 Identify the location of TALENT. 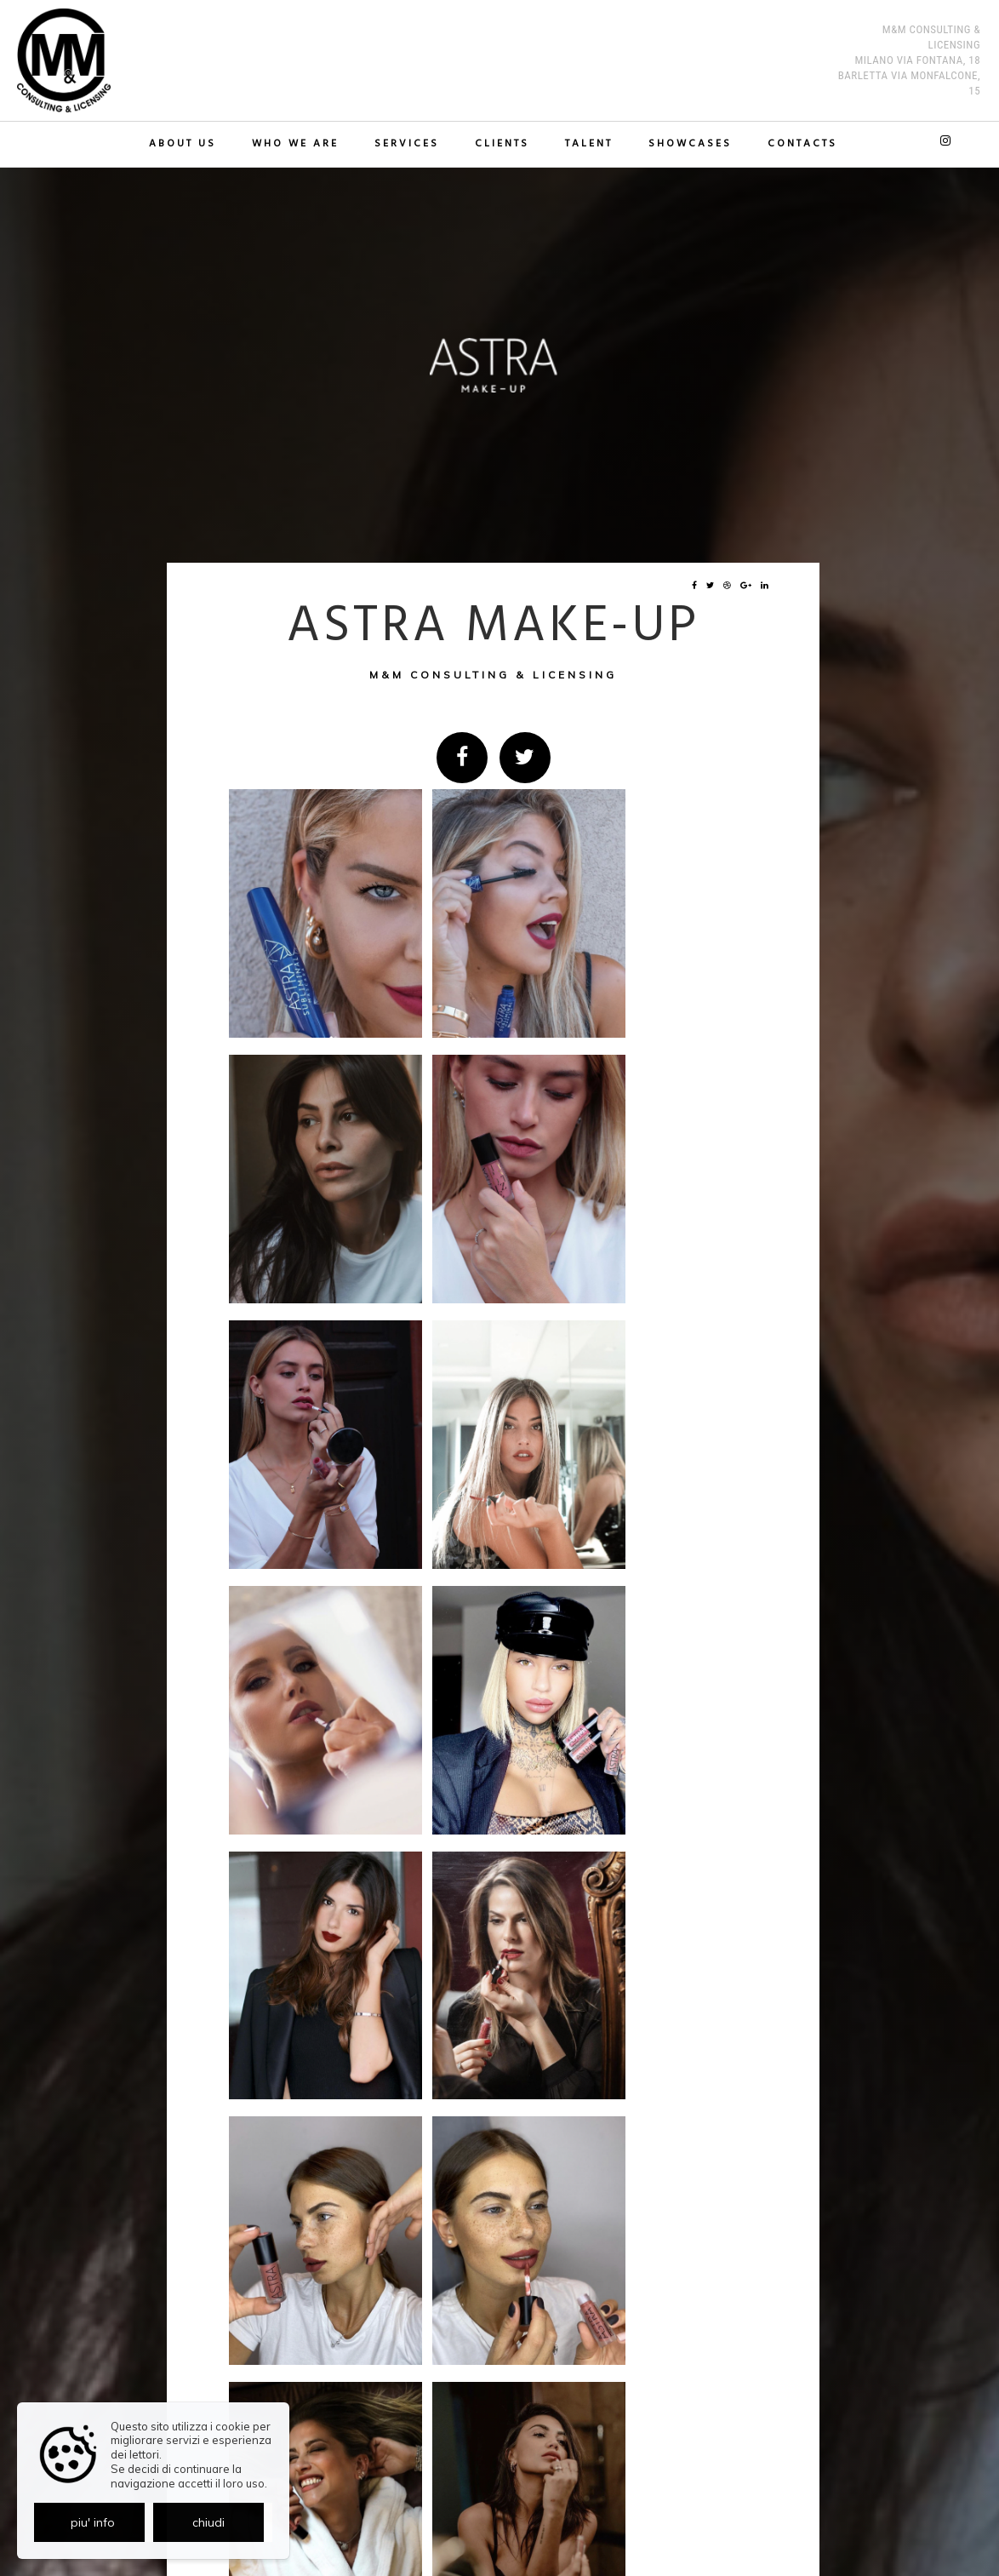
(587, 144).